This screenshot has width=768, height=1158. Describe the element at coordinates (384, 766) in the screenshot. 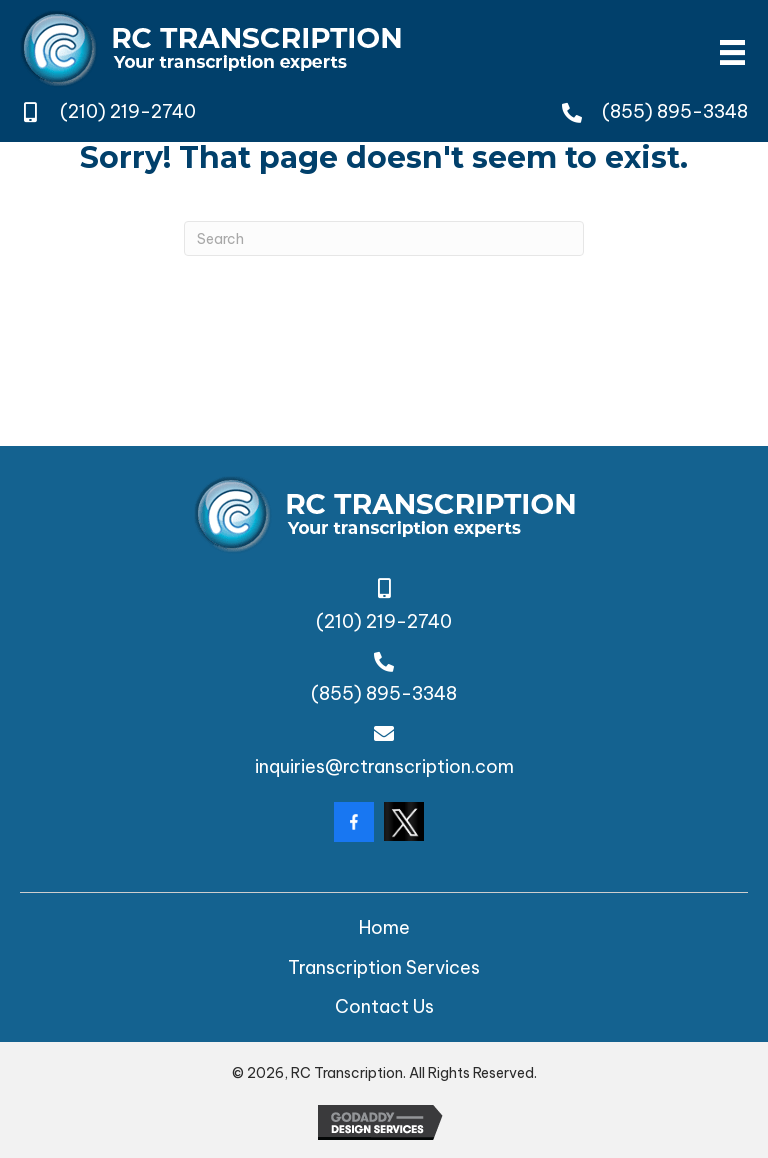

I see `inquiries@rctranscription.com` at that location.